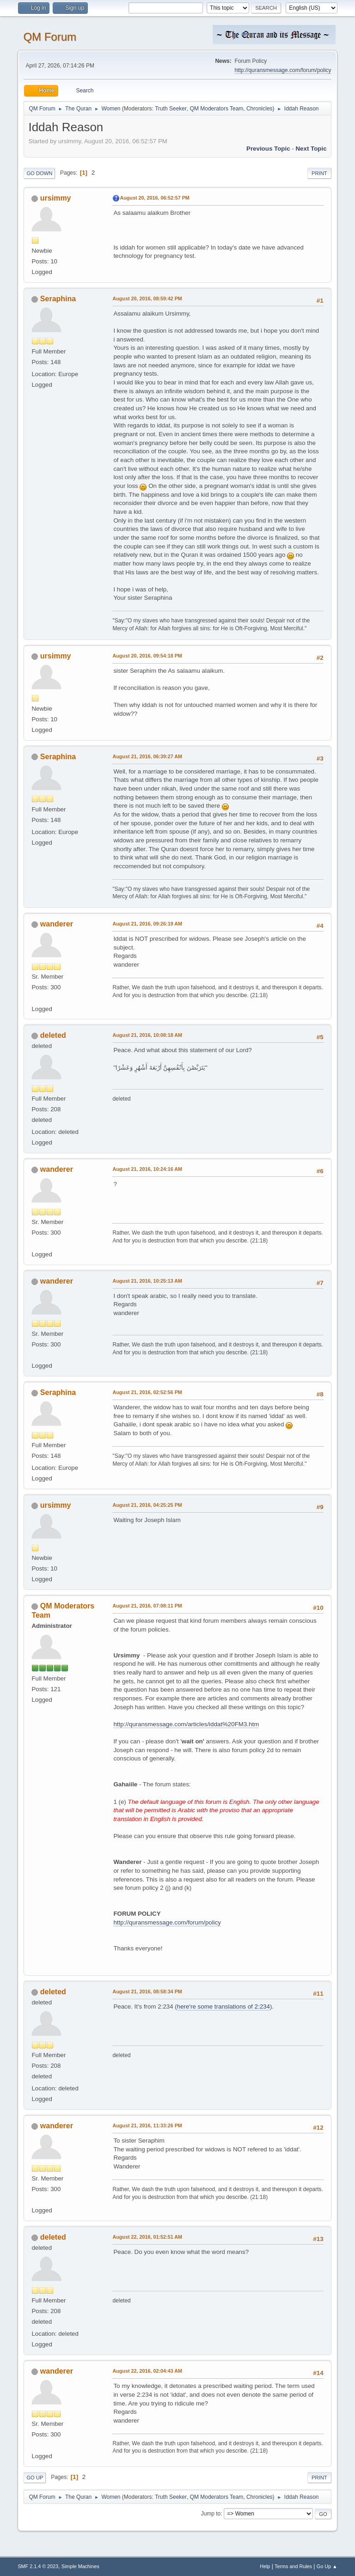  What do you see at coordinates (56, 924) in the screenshot?
I see `wanderer` at bounding box center [56, 924].